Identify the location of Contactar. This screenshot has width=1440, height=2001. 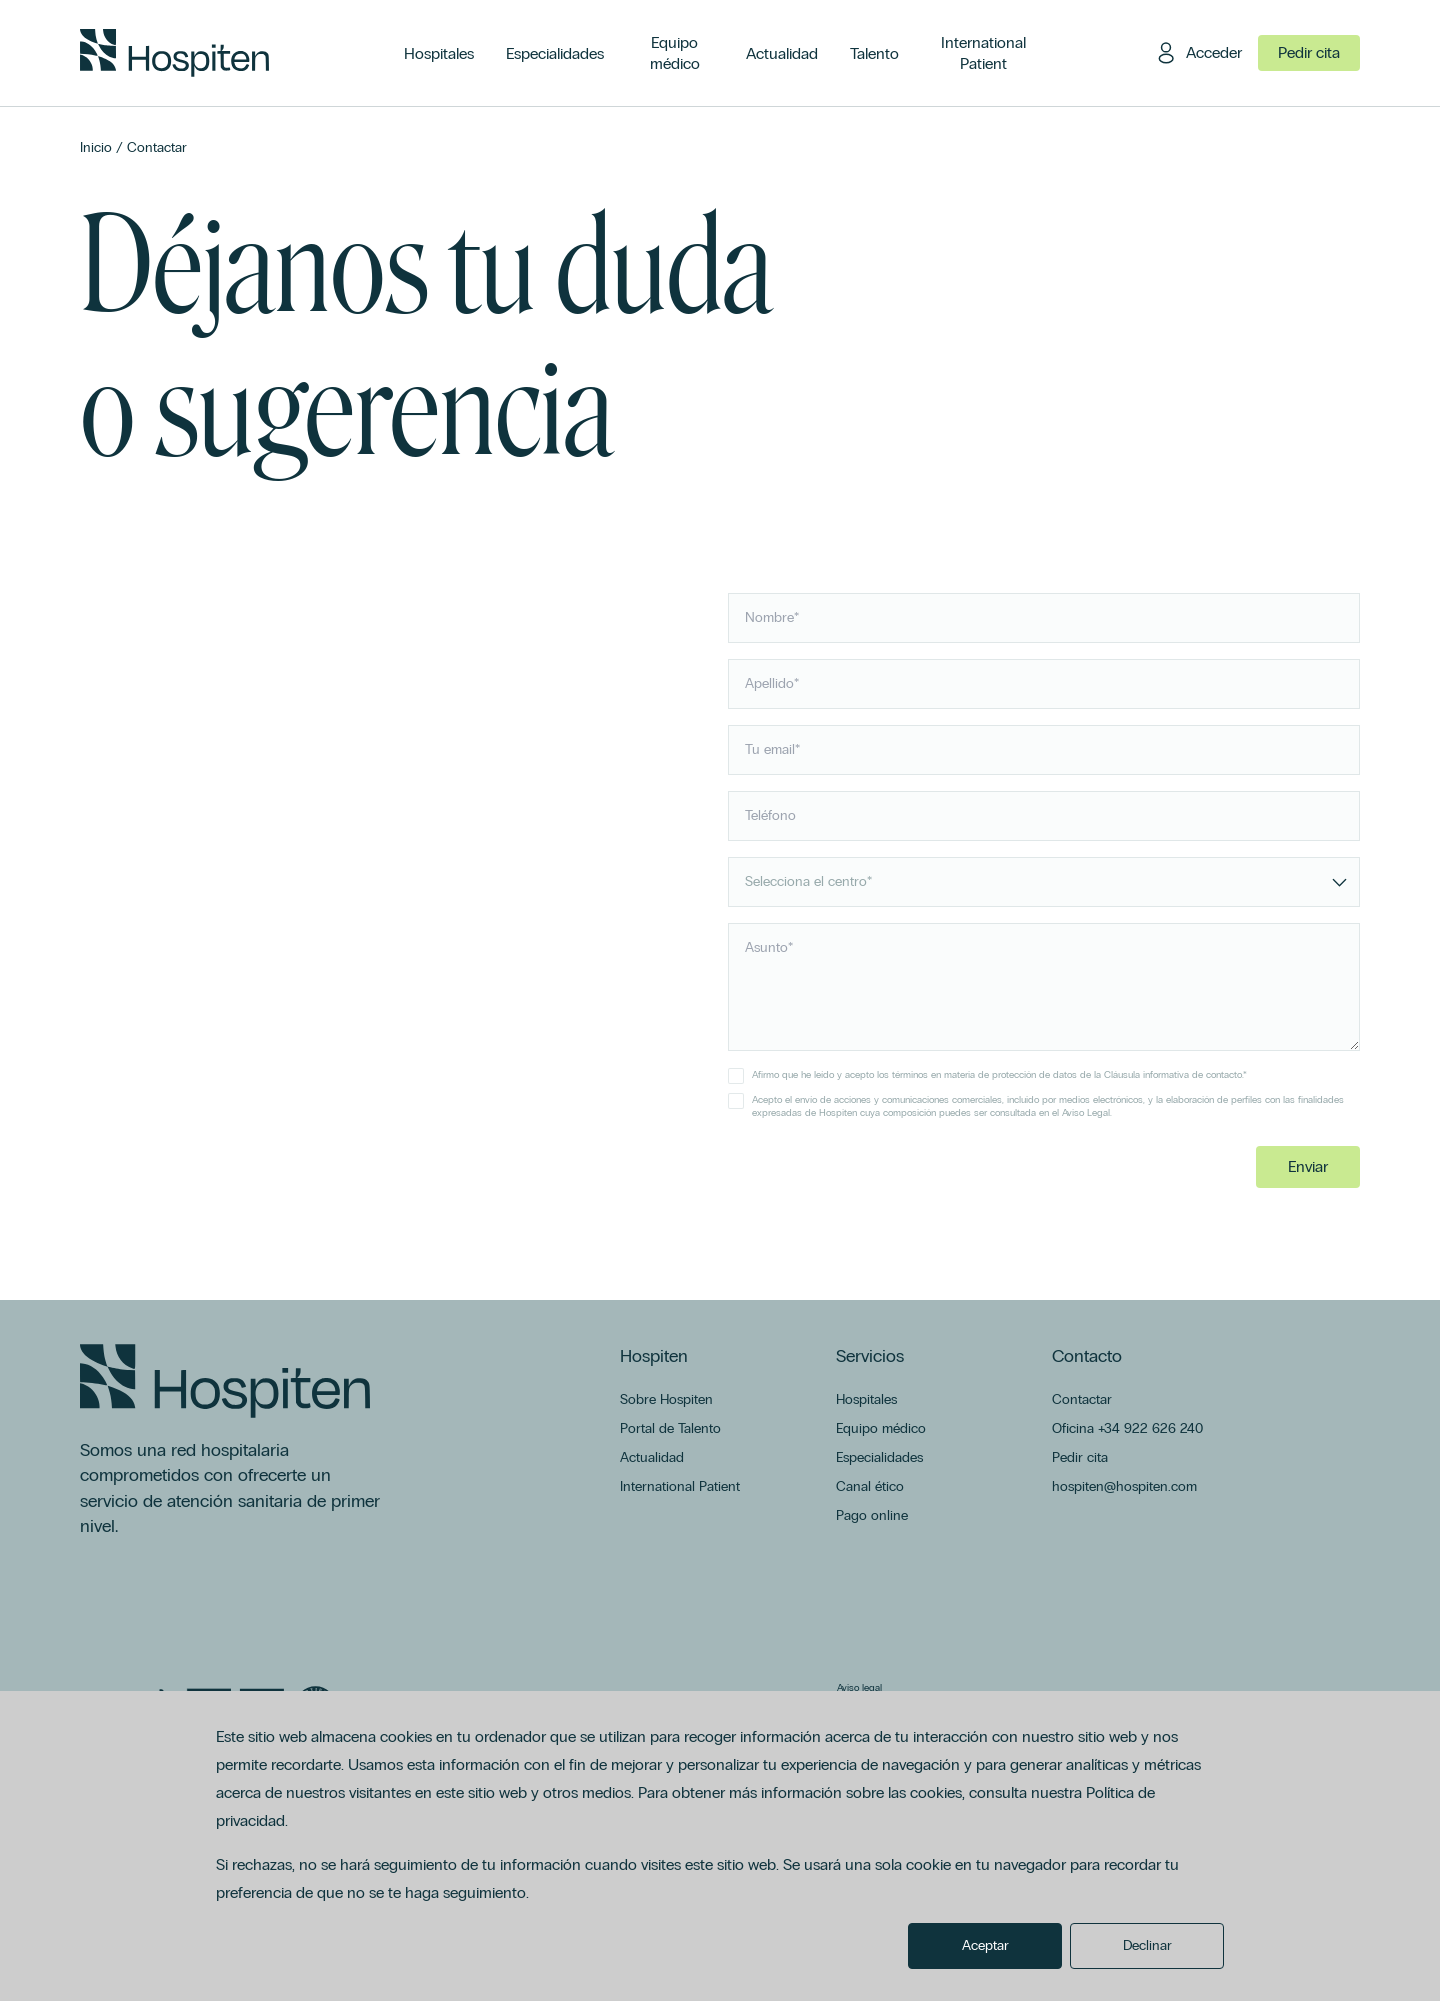
(157, 147).